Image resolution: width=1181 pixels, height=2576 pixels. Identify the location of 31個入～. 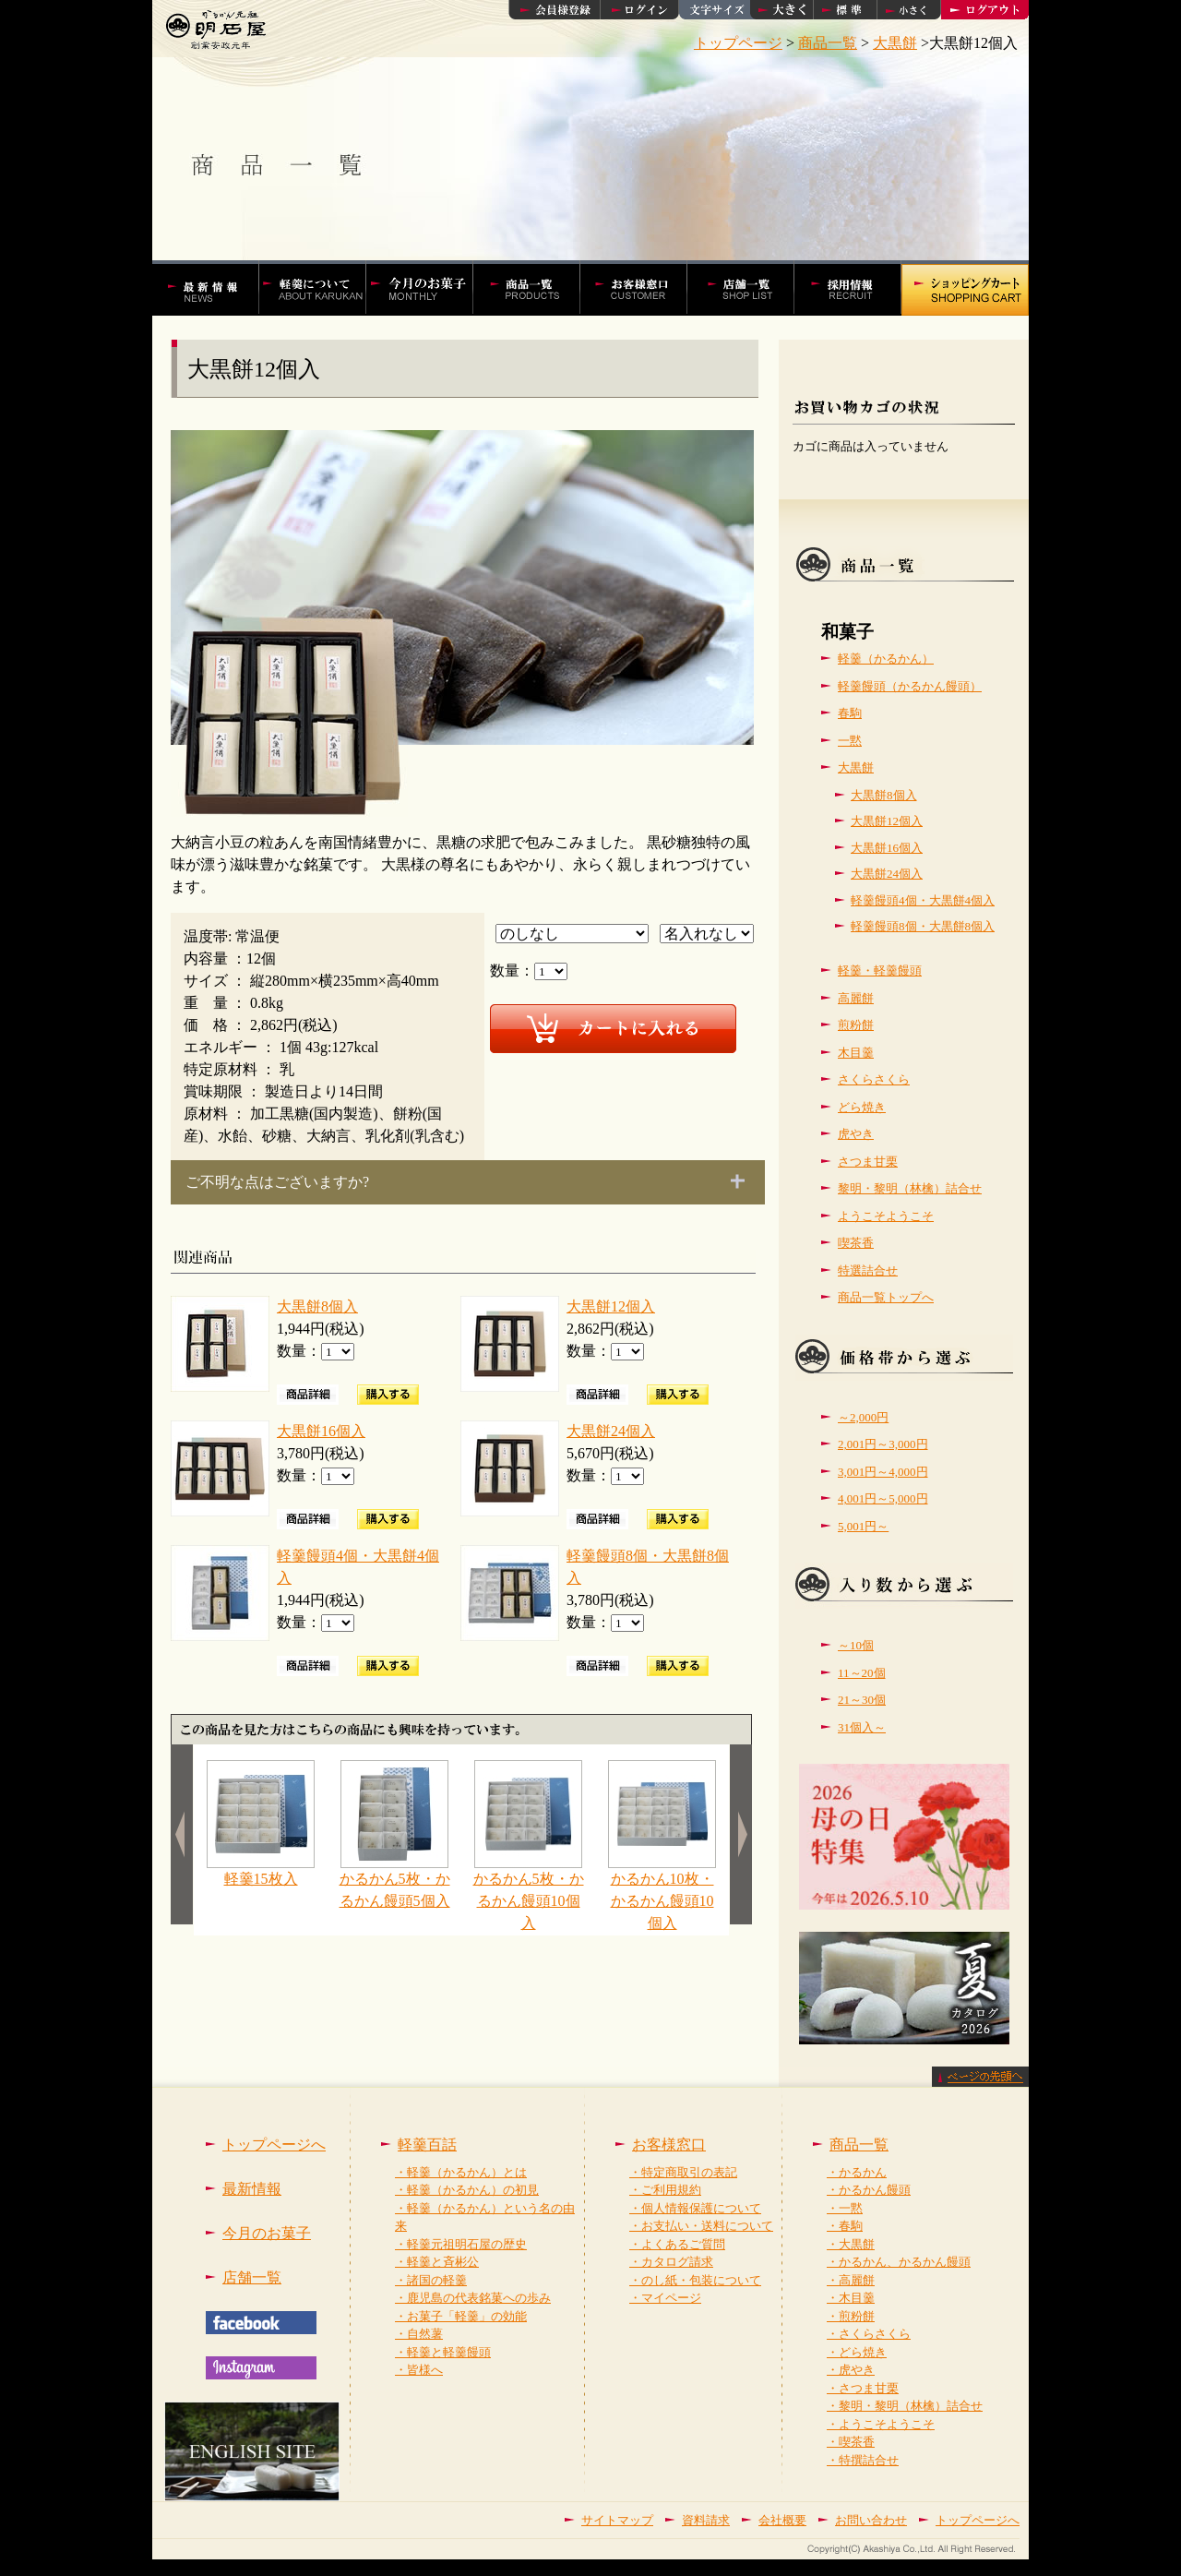
(862, 1727).